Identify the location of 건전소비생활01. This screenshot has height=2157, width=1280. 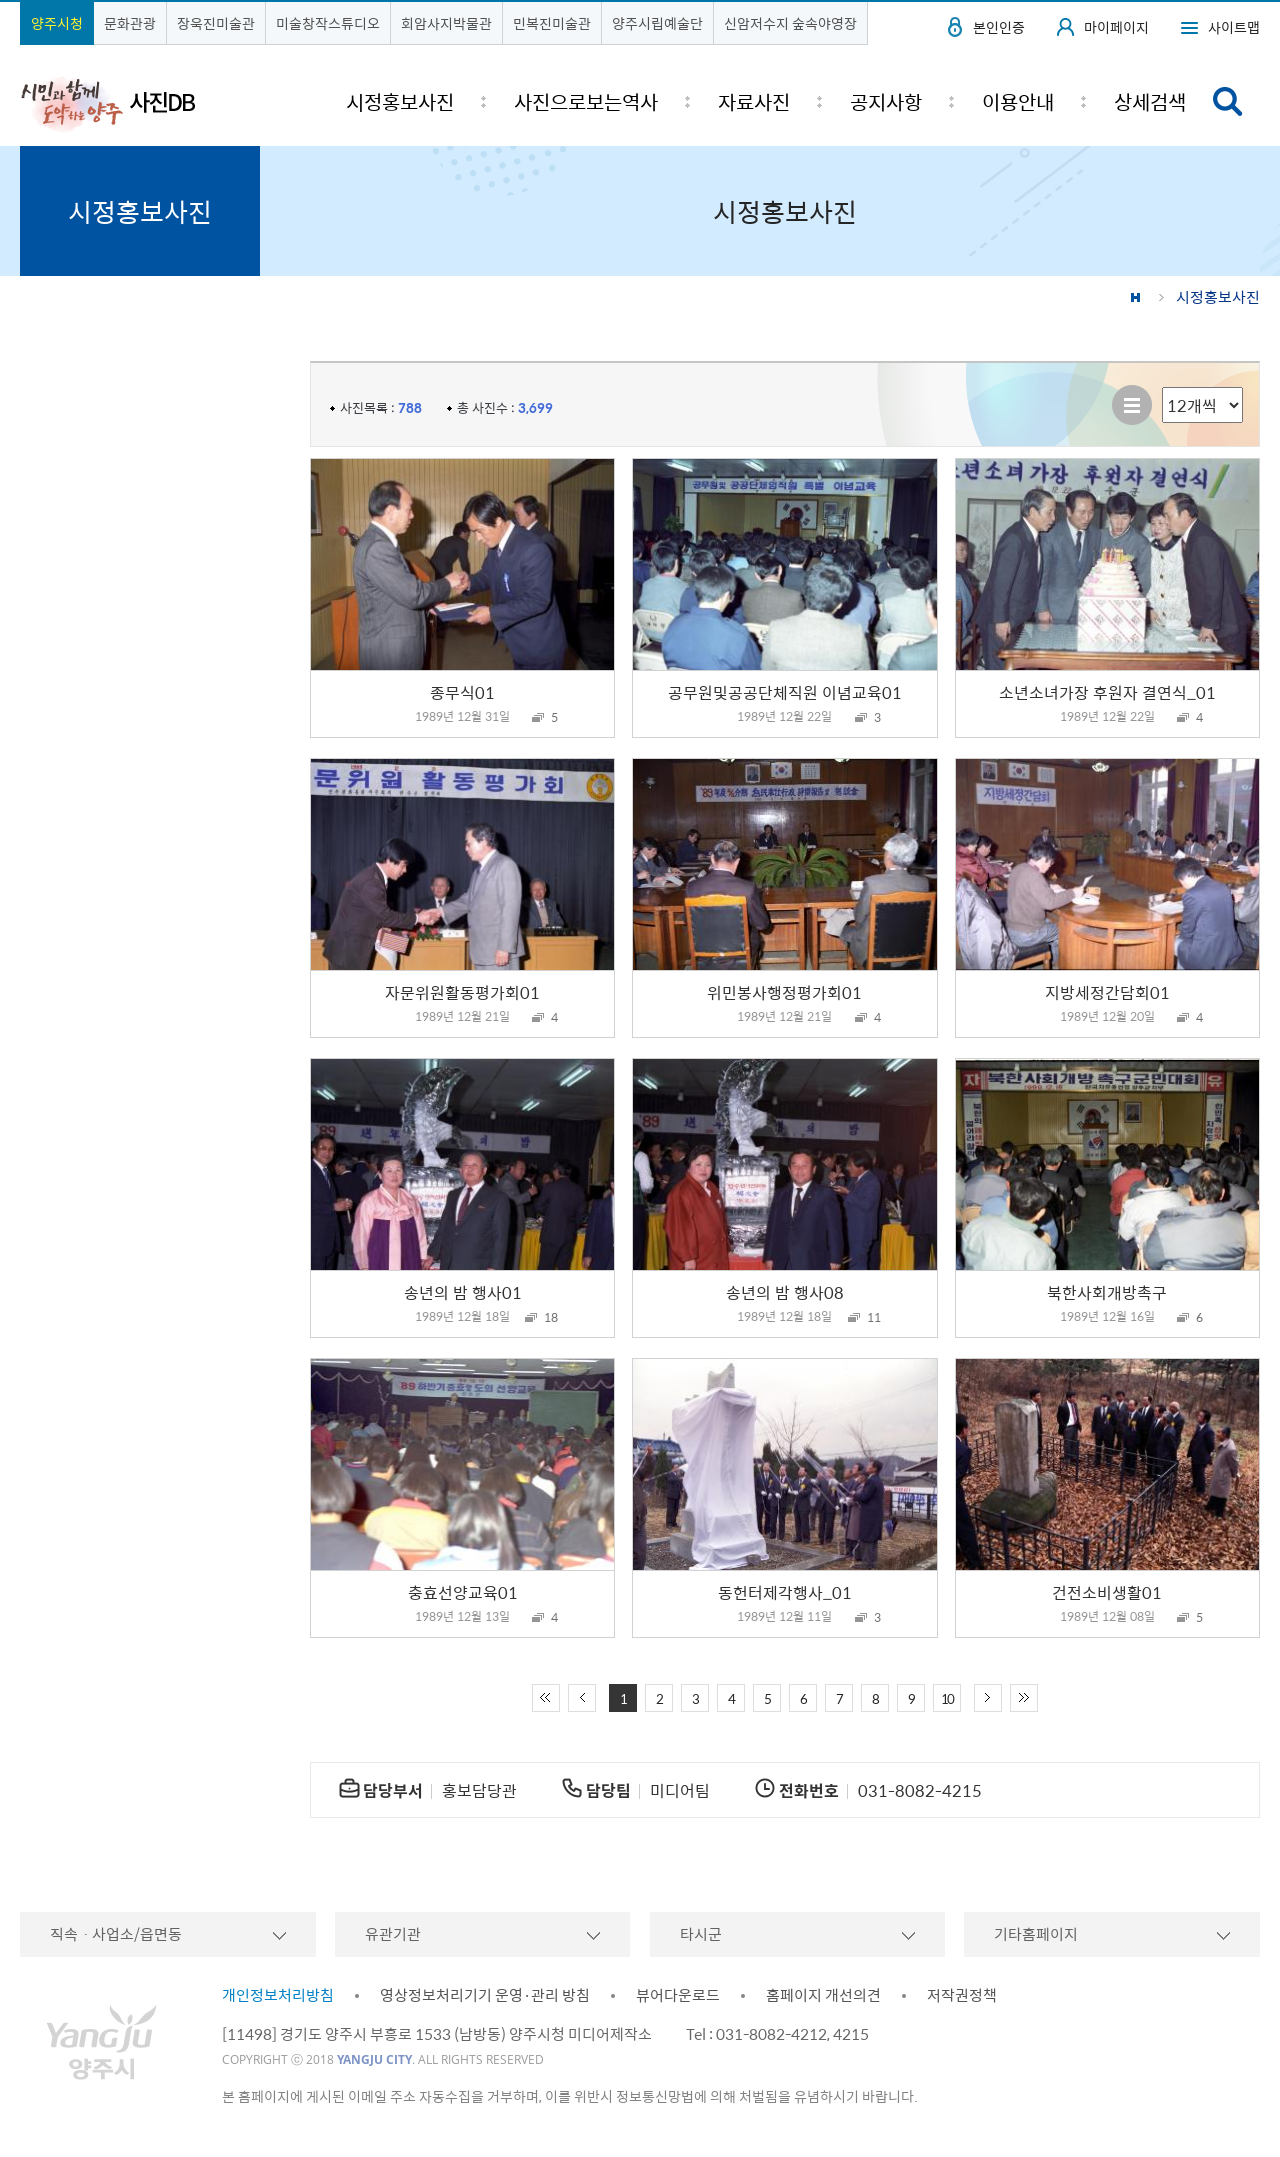
(1107, 1592).